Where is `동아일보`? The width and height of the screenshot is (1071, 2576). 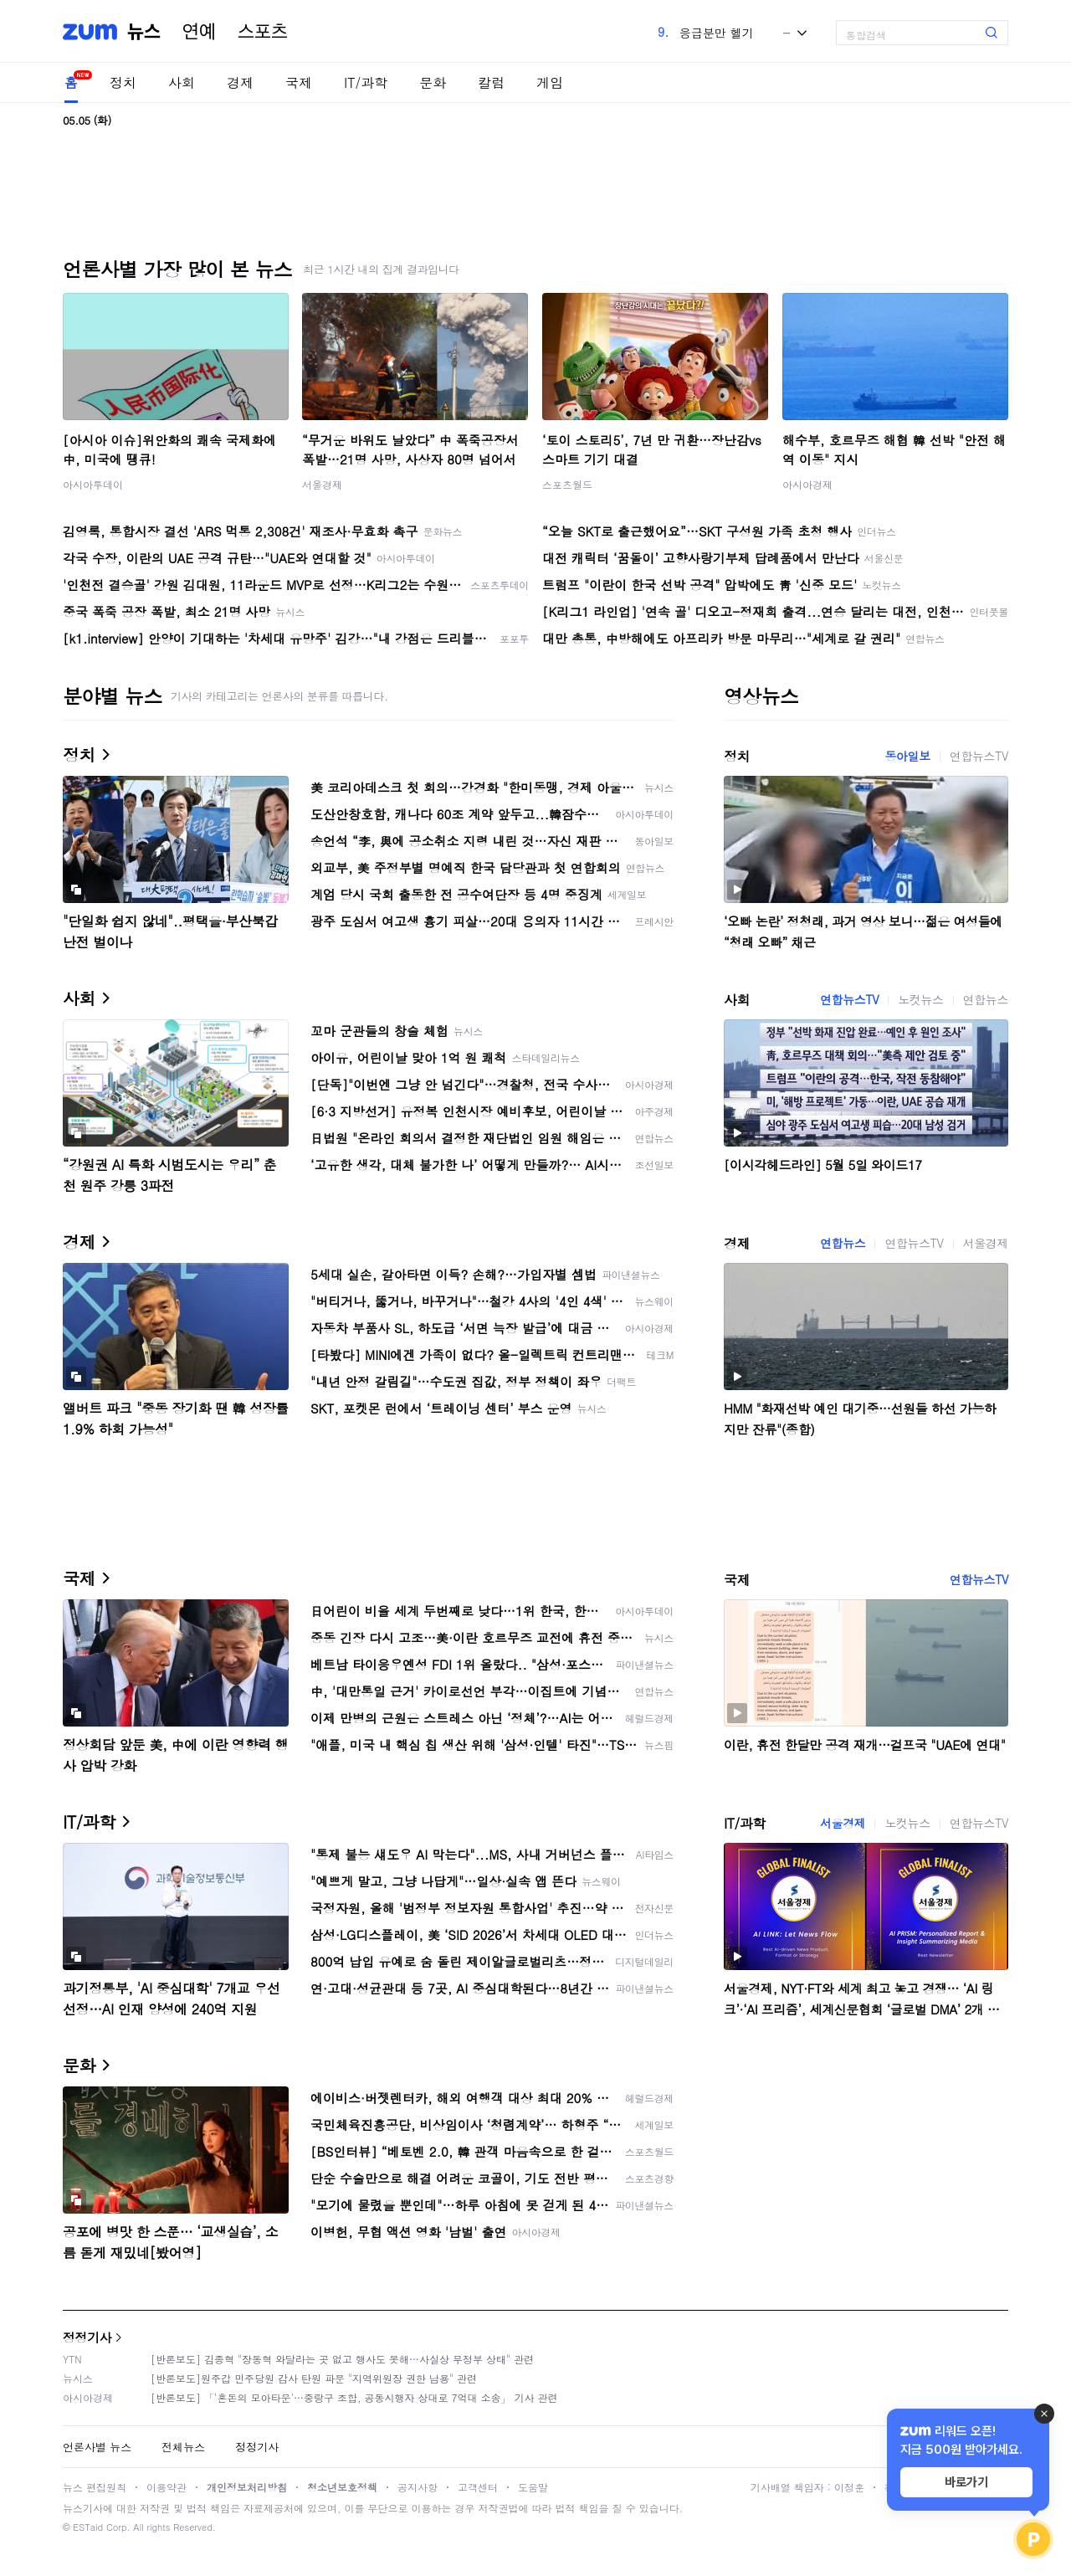 동아일보 is located at coordinates (907, 755).